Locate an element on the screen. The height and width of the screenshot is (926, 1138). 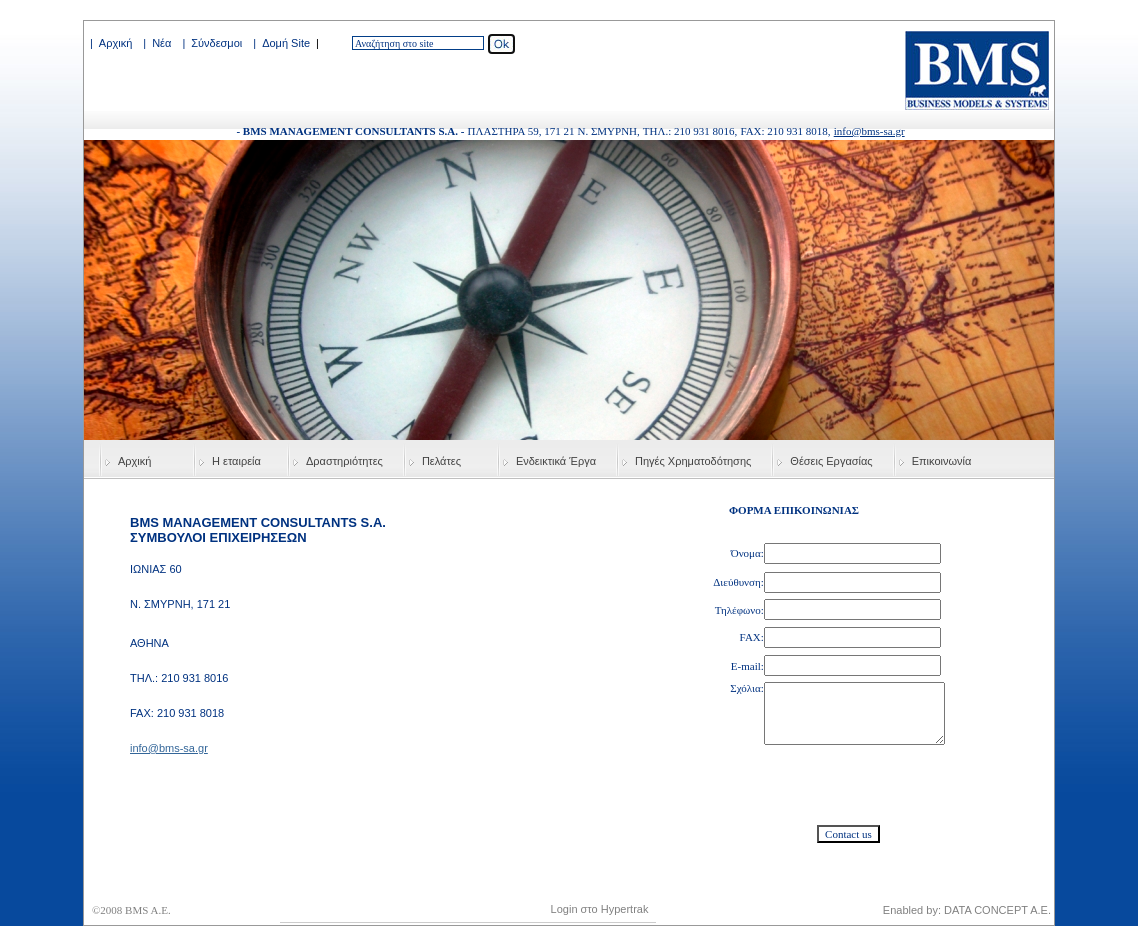
info@bms-sa.gr is located at coordinates (869, 131).